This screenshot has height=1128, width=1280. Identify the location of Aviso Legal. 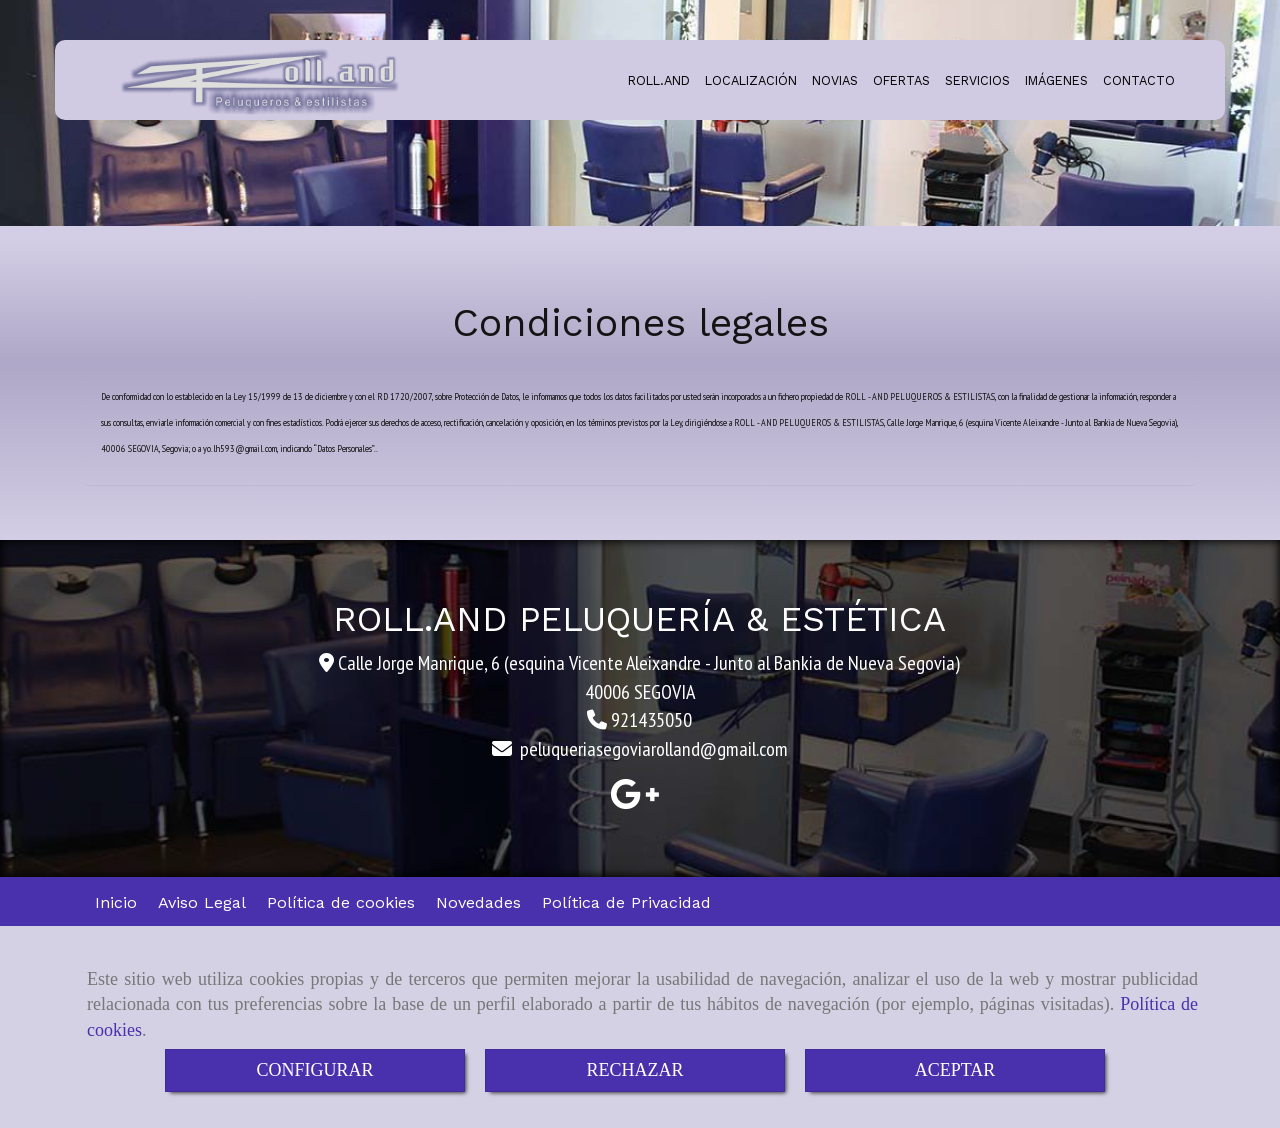
(202, 902).